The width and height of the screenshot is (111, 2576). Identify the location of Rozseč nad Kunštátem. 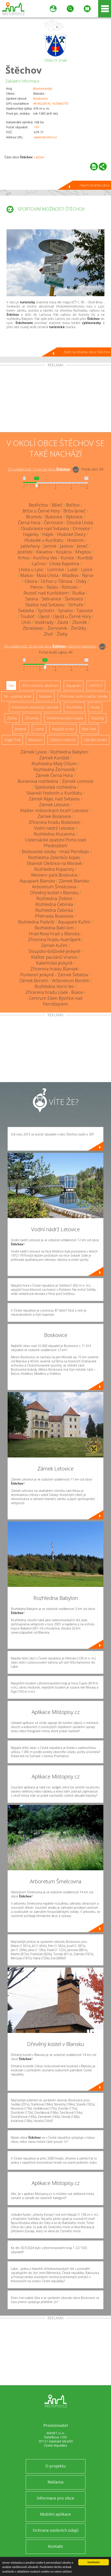
(46, 593).